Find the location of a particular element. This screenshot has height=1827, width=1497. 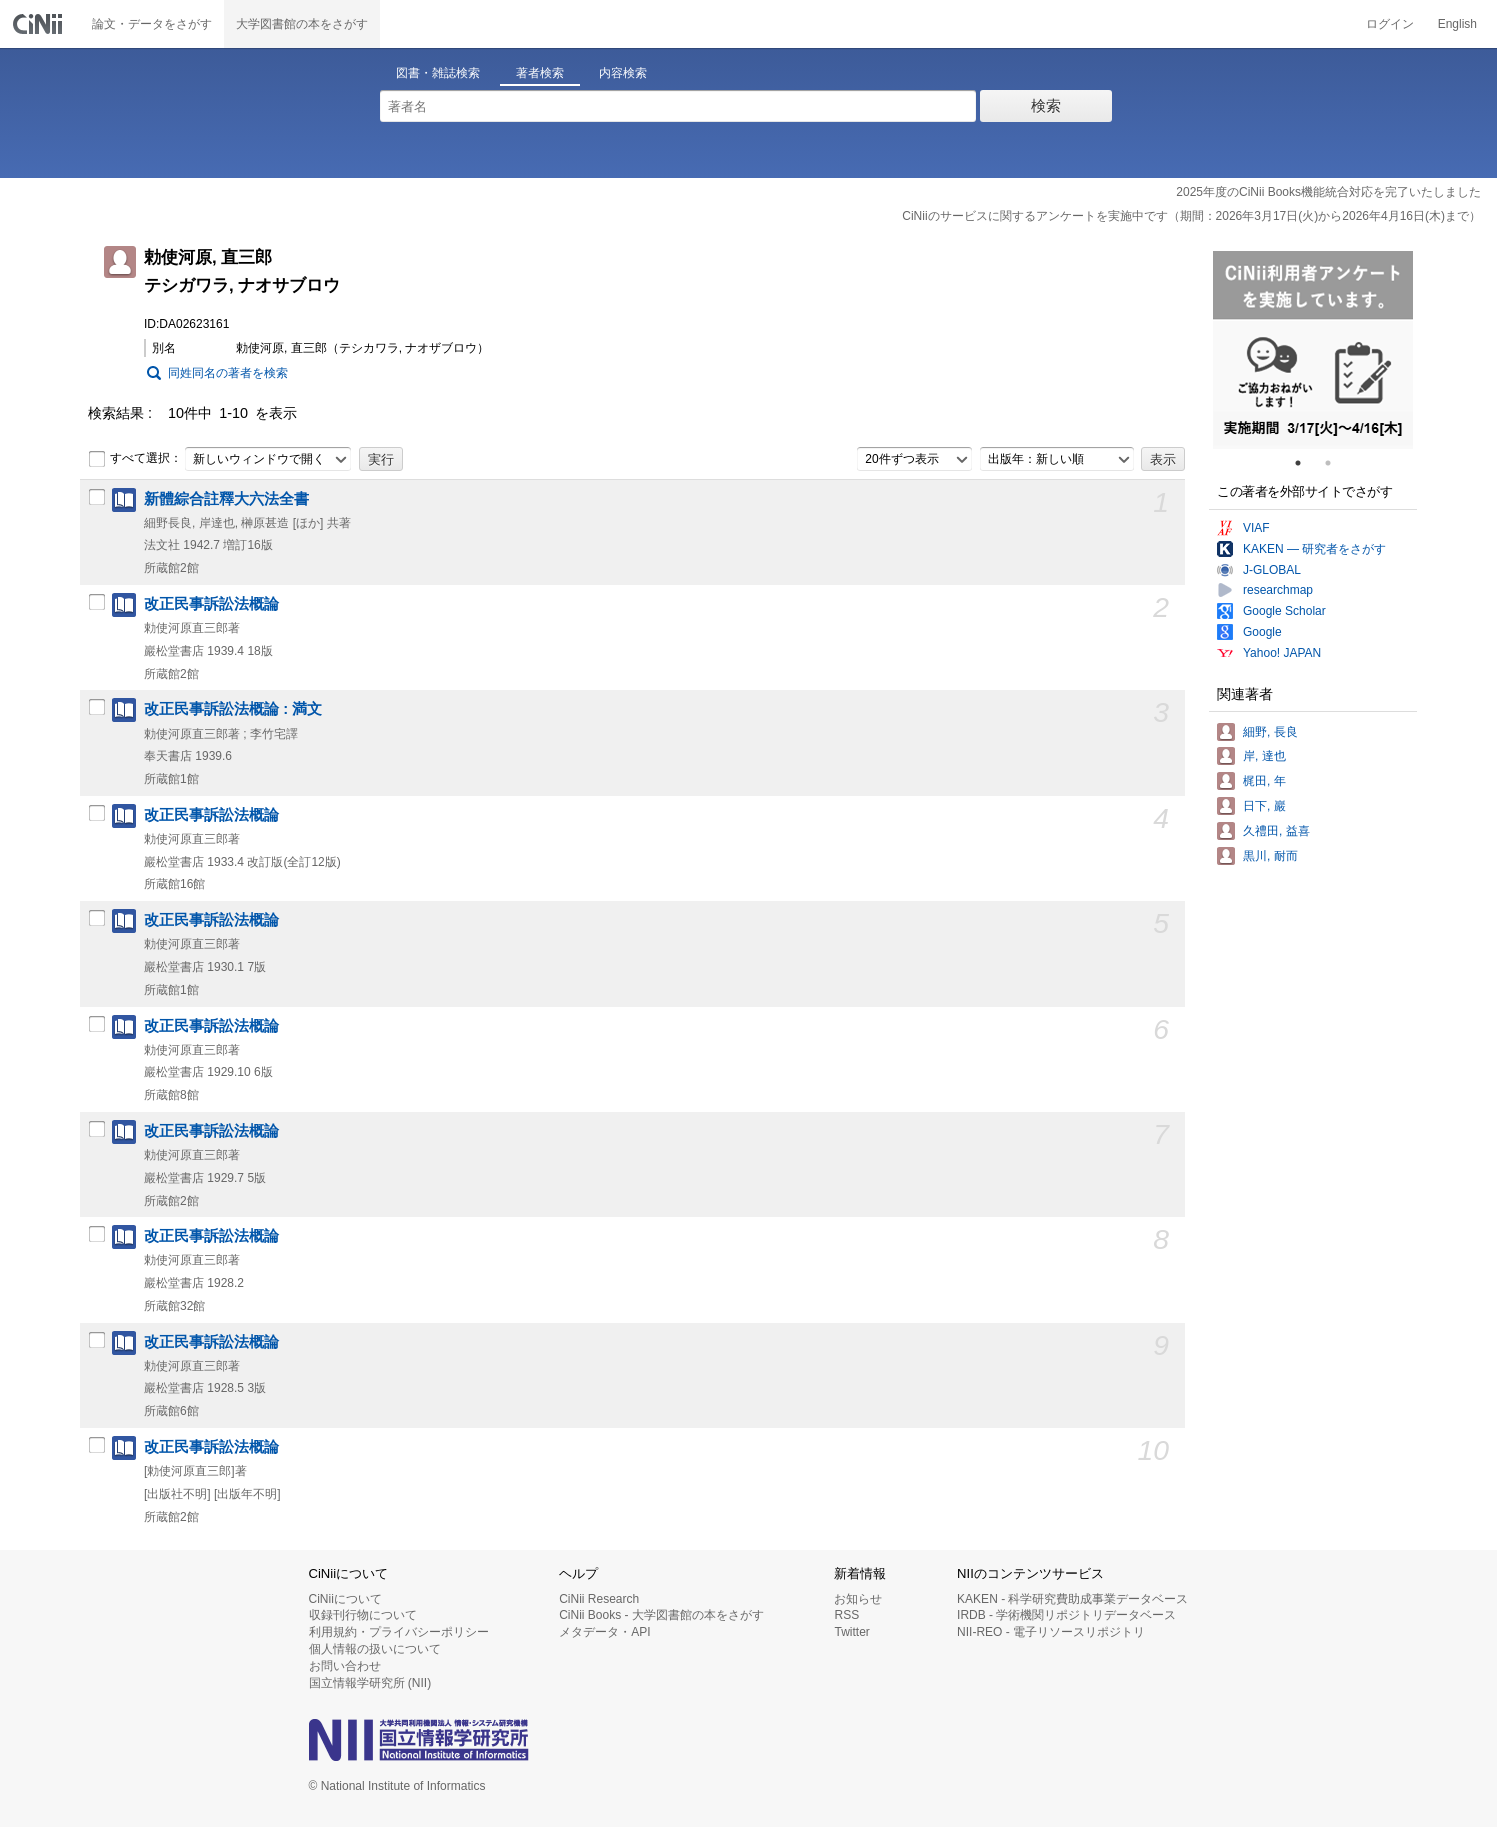

VIAF is located at coordinates (1256, 528).